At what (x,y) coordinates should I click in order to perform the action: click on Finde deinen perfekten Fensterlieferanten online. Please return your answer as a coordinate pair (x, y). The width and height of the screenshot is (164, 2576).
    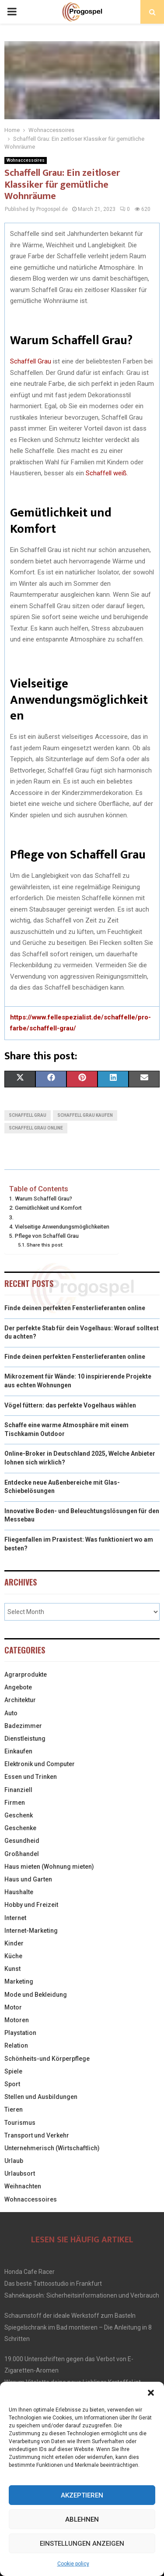
    Looking at the image, I should click on (74, 1307).